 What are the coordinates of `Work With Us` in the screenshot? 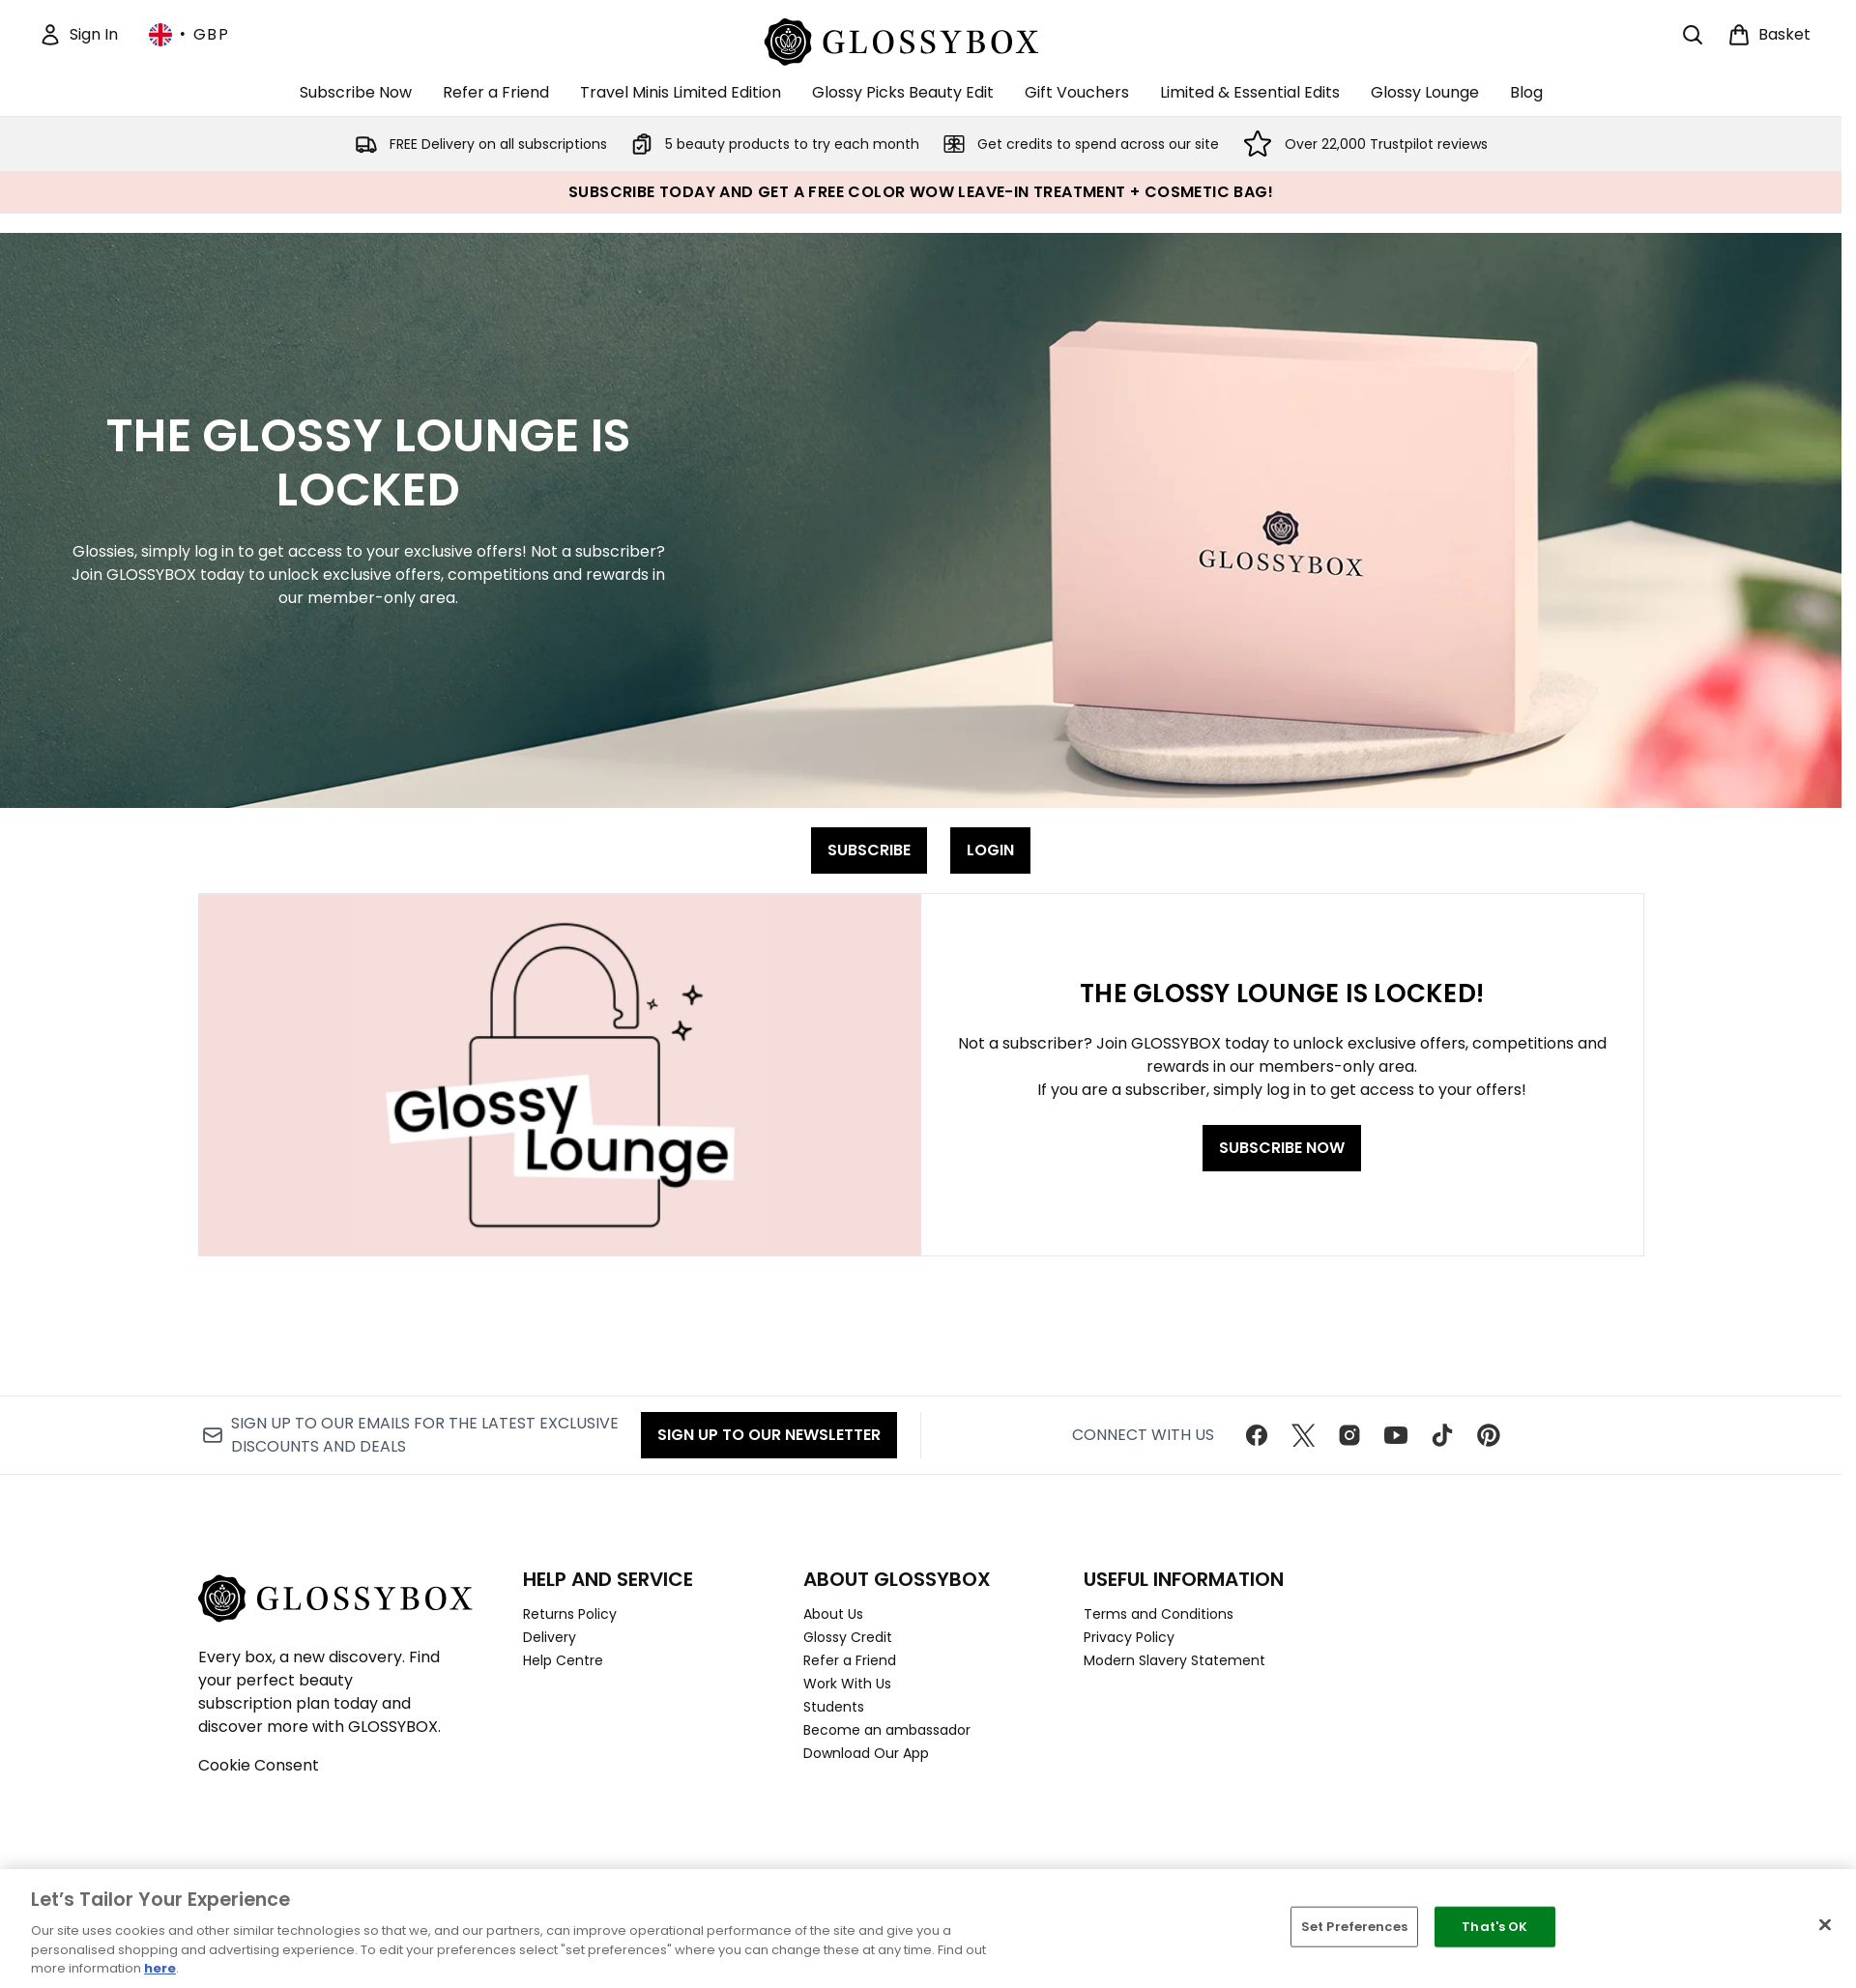 It's located at (847, 1683).